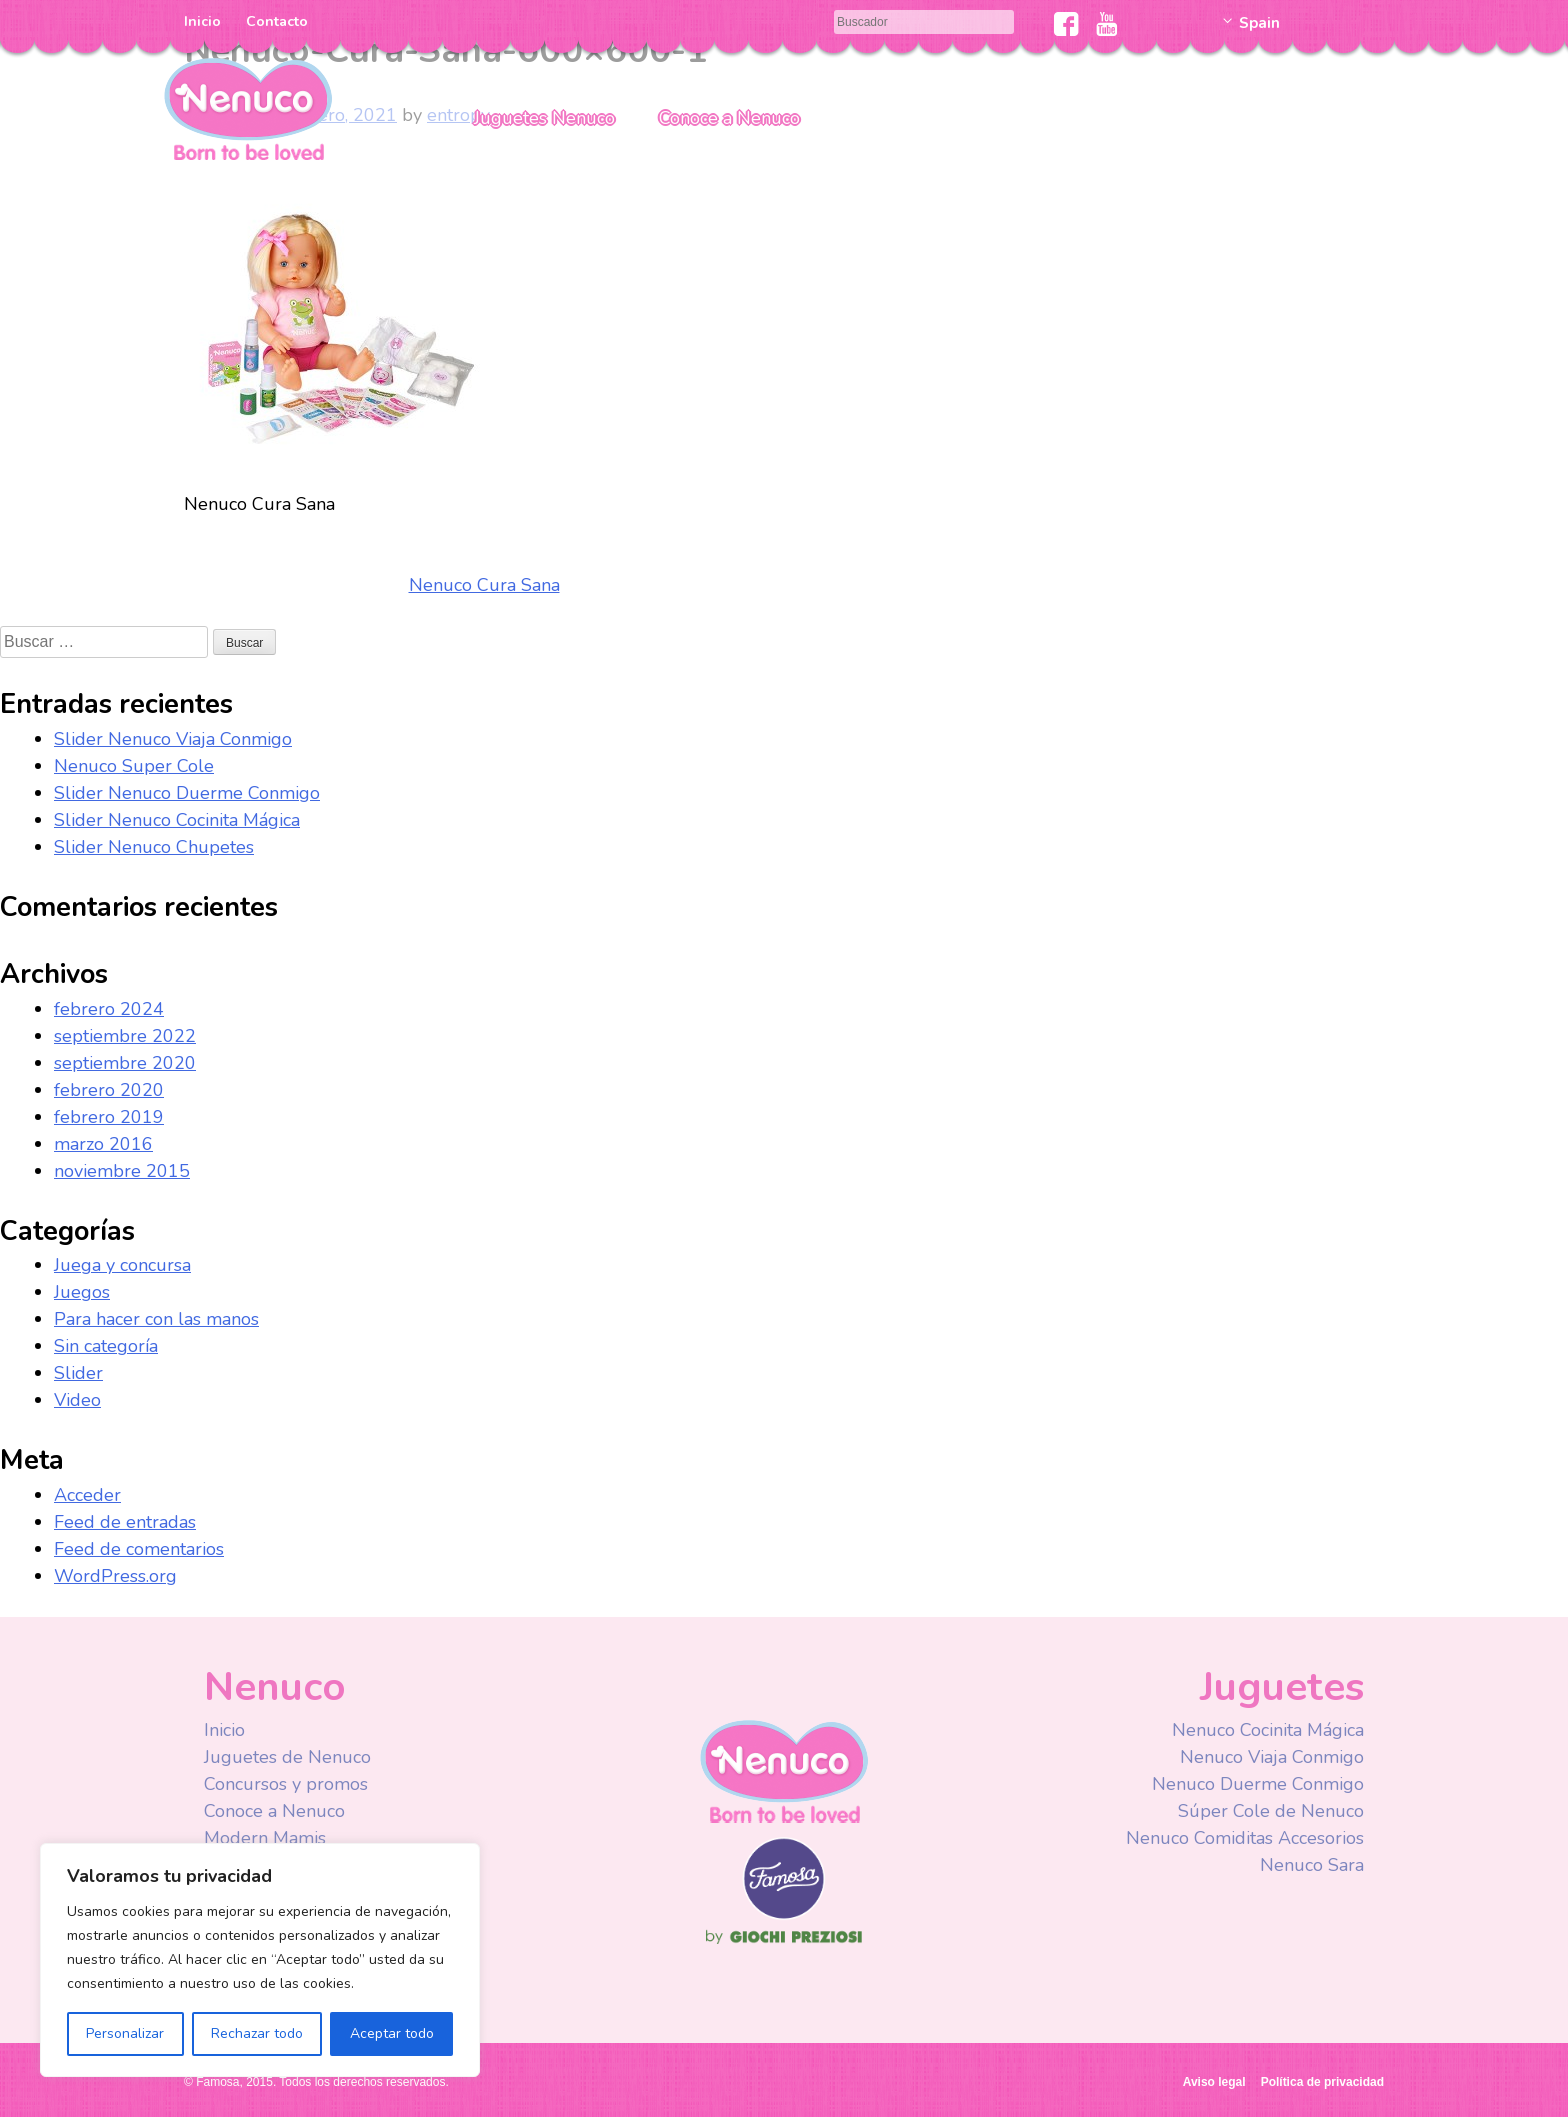  I want to click on Rechazar todo, so click(257, 2033).